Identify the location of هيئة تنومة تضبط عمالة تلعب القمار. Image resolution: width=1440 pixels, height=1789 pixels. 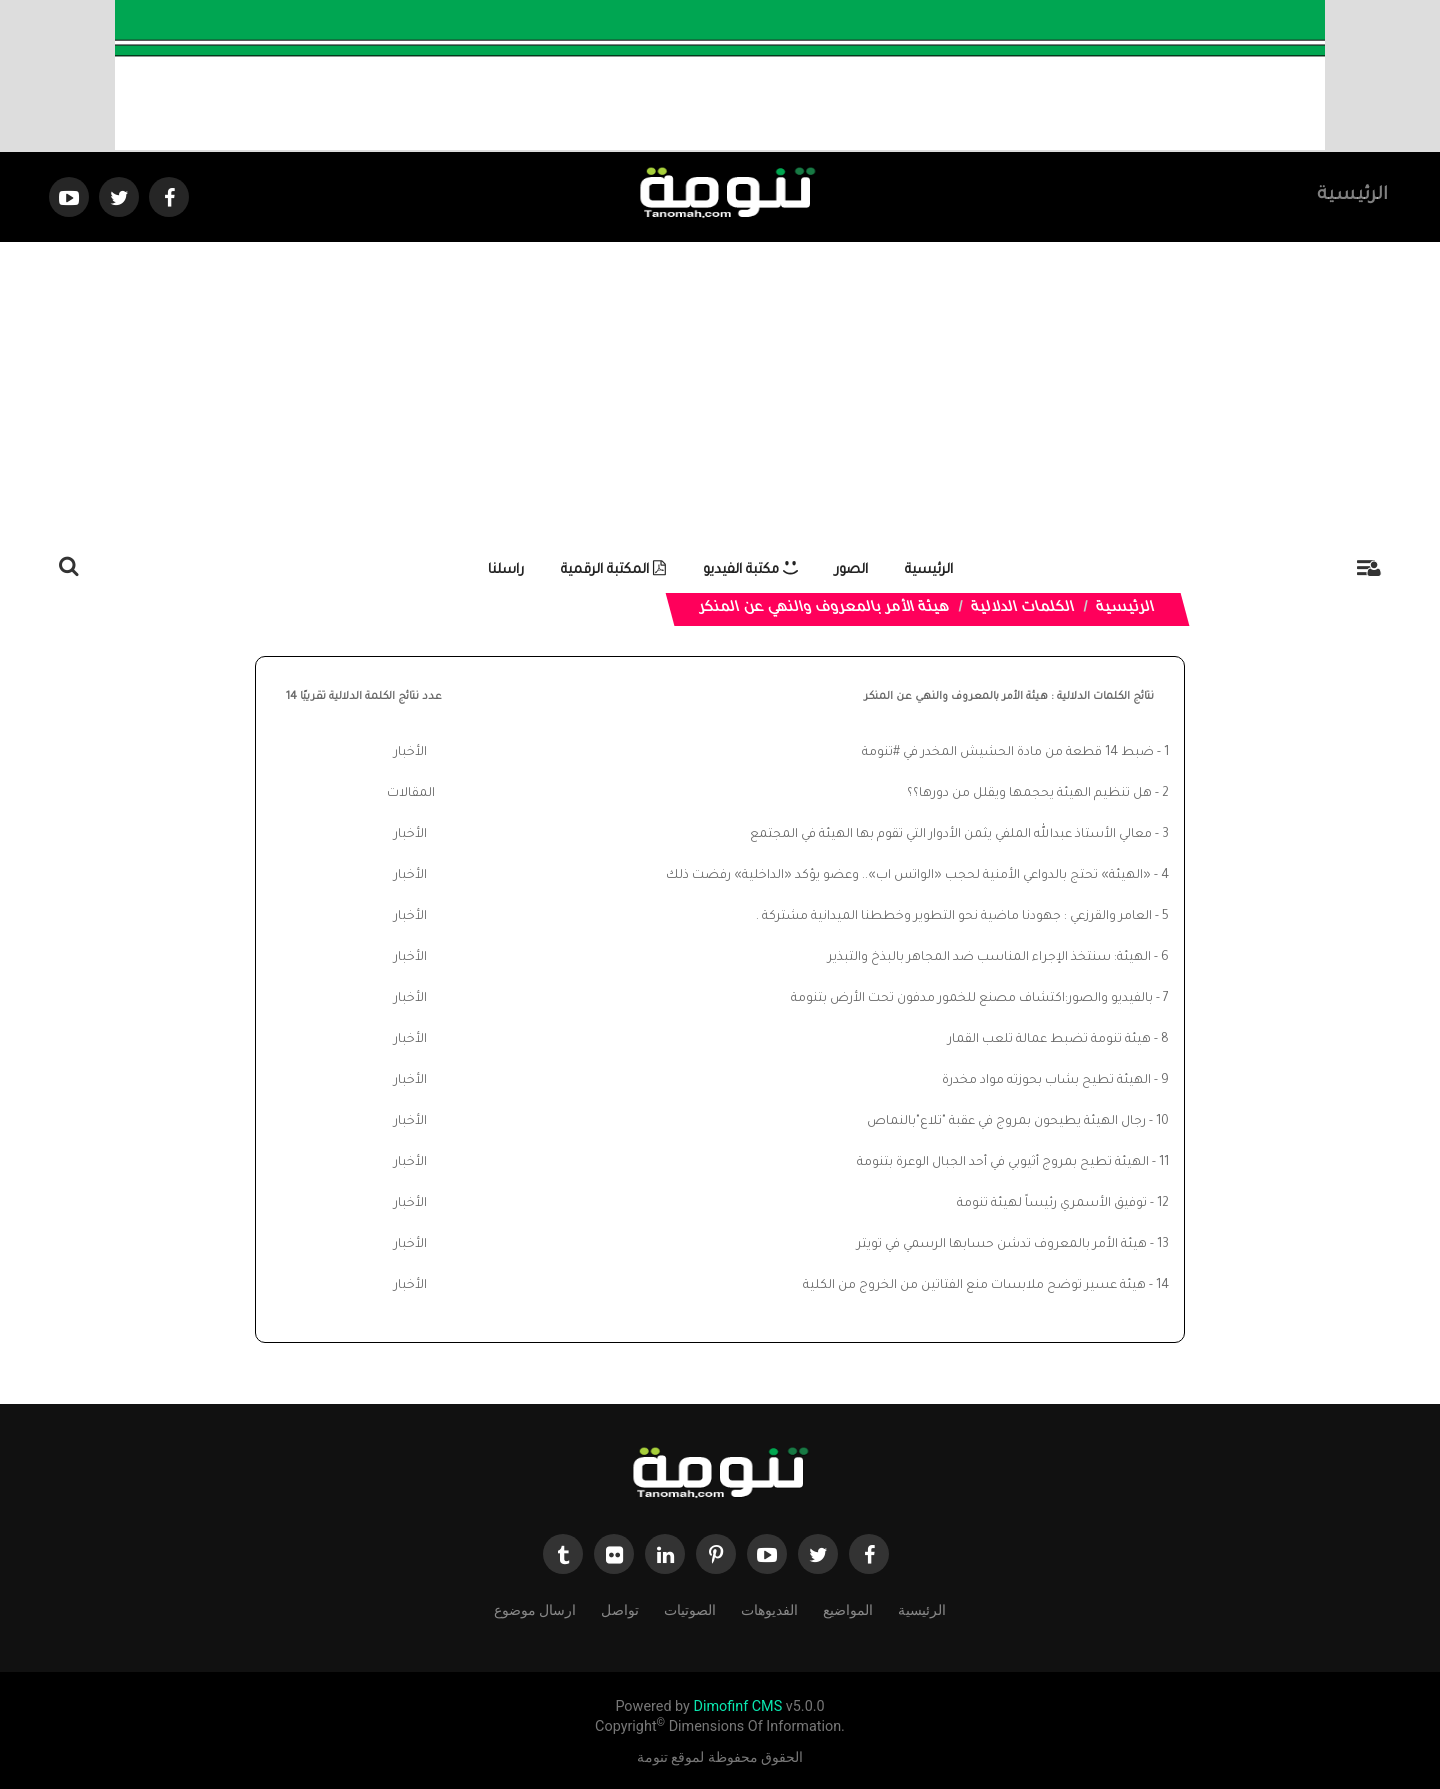
(1049, 1040).